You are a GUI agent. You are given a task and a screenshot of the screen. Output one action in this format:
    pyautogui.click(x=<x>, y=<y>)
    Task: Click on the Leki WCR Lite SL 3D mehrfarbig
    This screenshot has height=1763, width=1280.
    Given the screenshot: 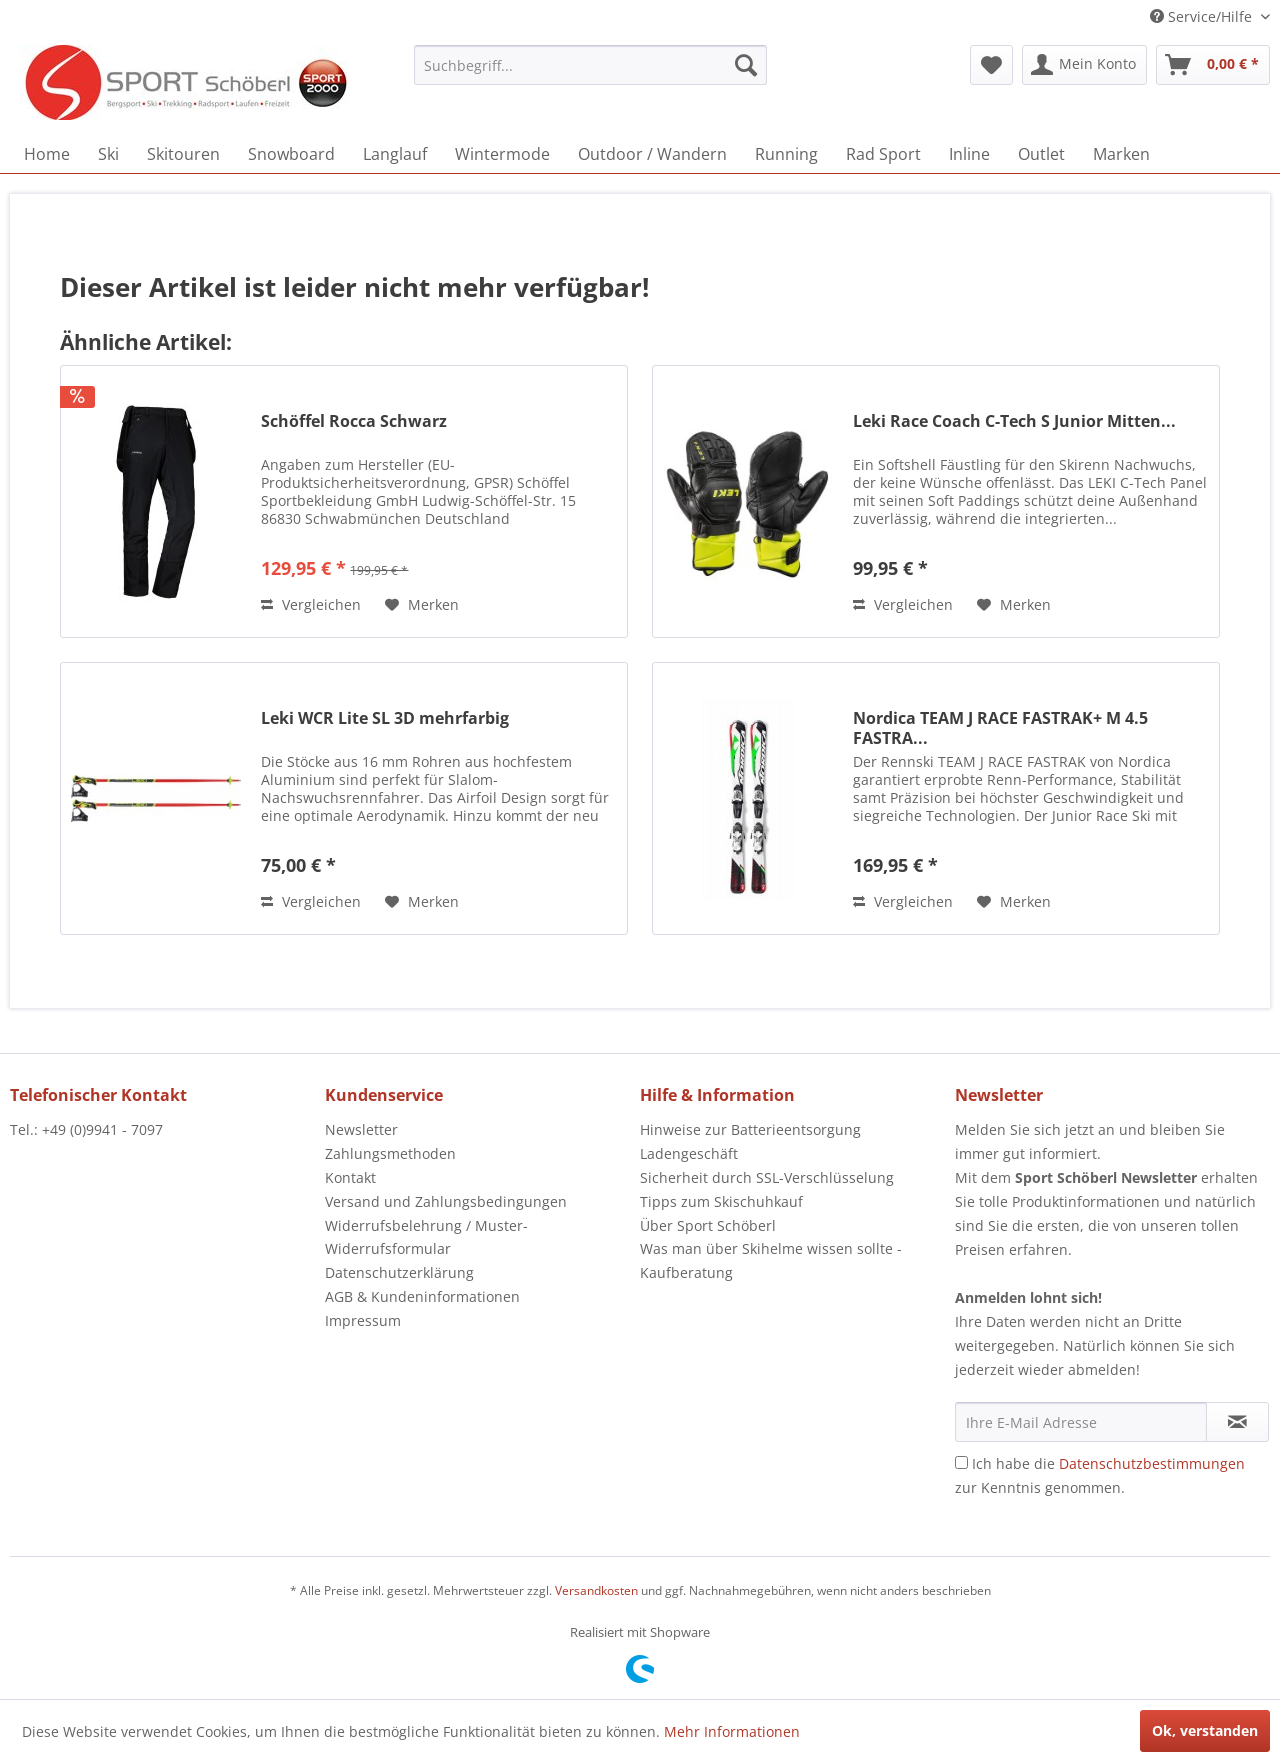 What is the action you would take?
    pyautogui.click(x=385, y=718)
    